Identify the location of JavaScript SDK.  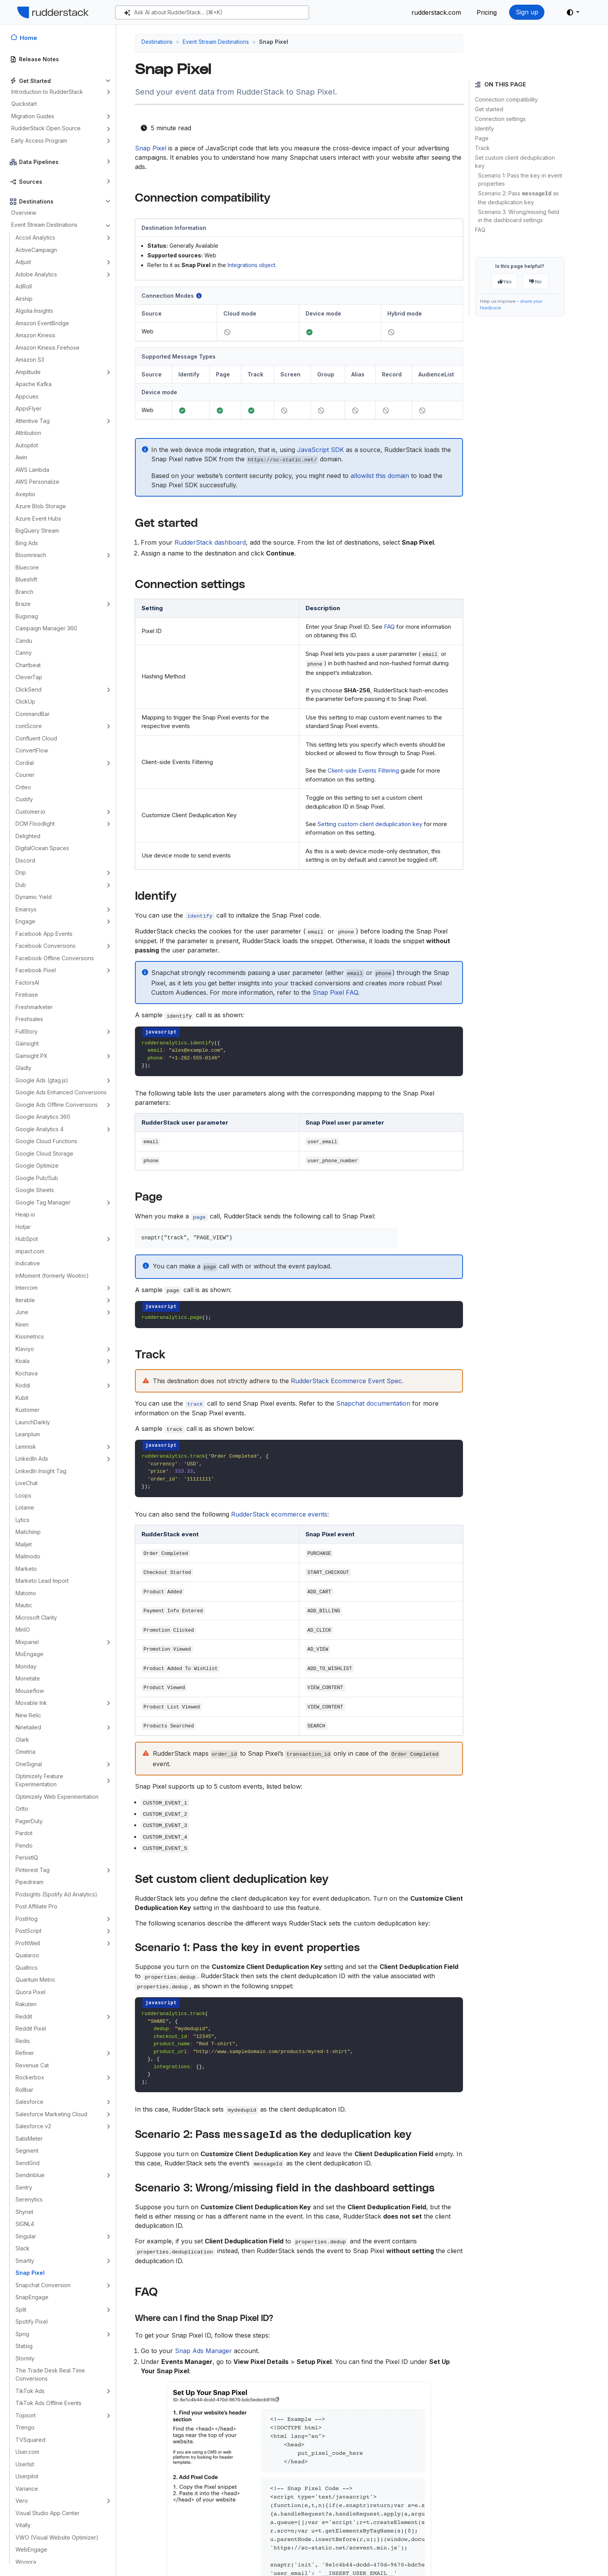
(320, 450).